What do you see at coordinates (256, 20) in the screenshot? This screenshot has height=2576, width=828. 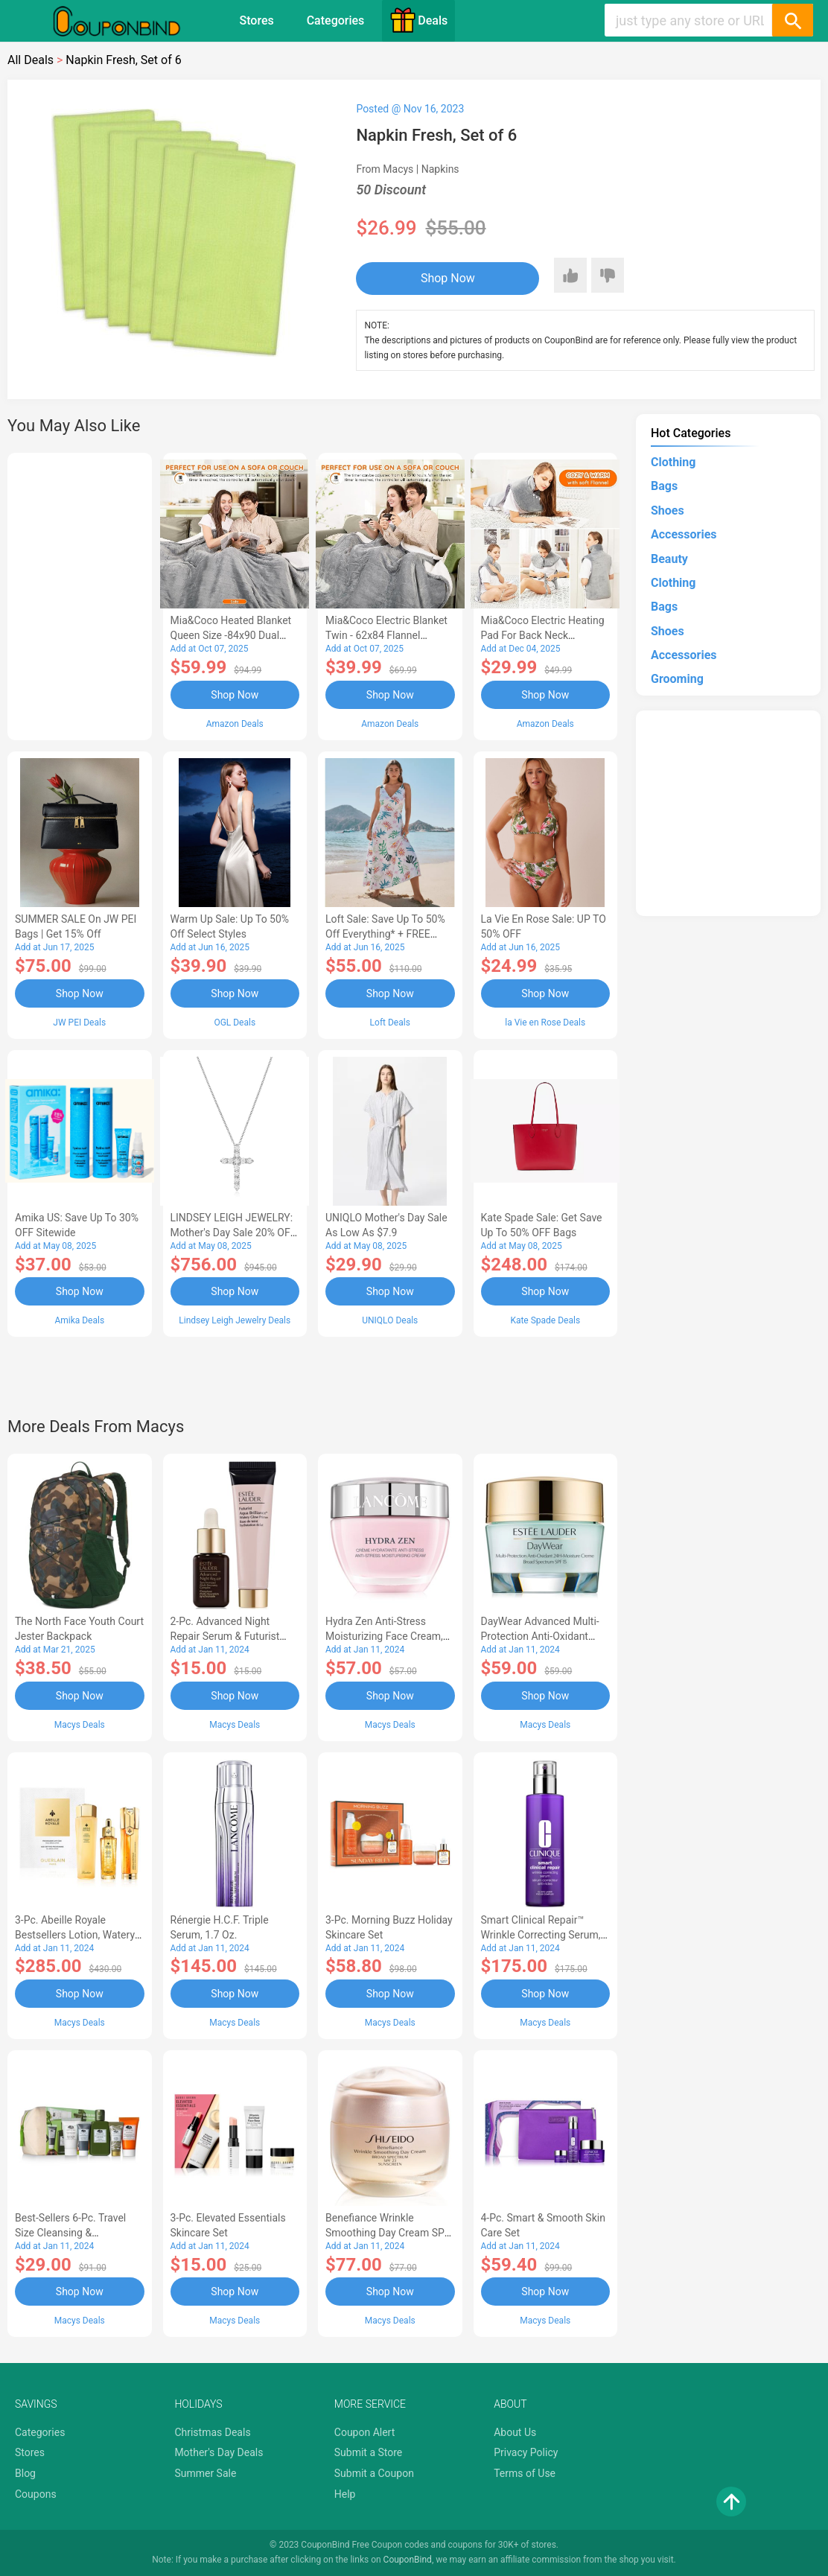 I see `Stores` at bounding box center [256, 20].